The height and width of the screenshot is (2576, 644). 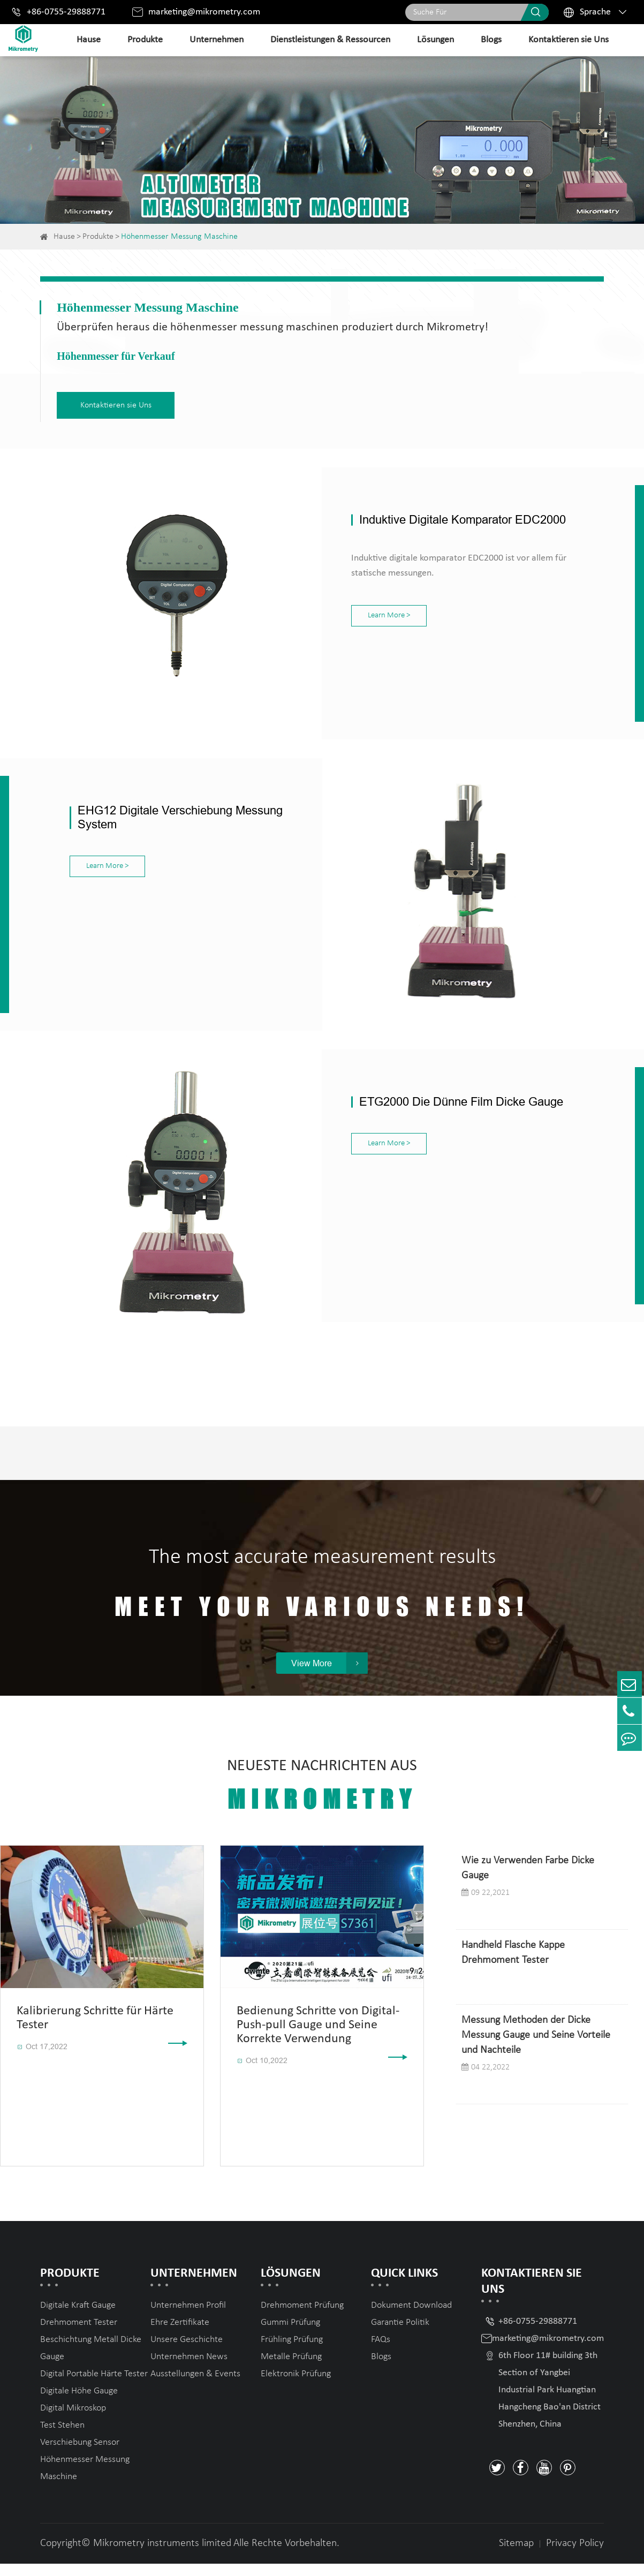 What do you see at coordinates (78, 2318) in the screenshot?
I see `Digitale Kraft Gauge` at bounding box center [78, 2318].